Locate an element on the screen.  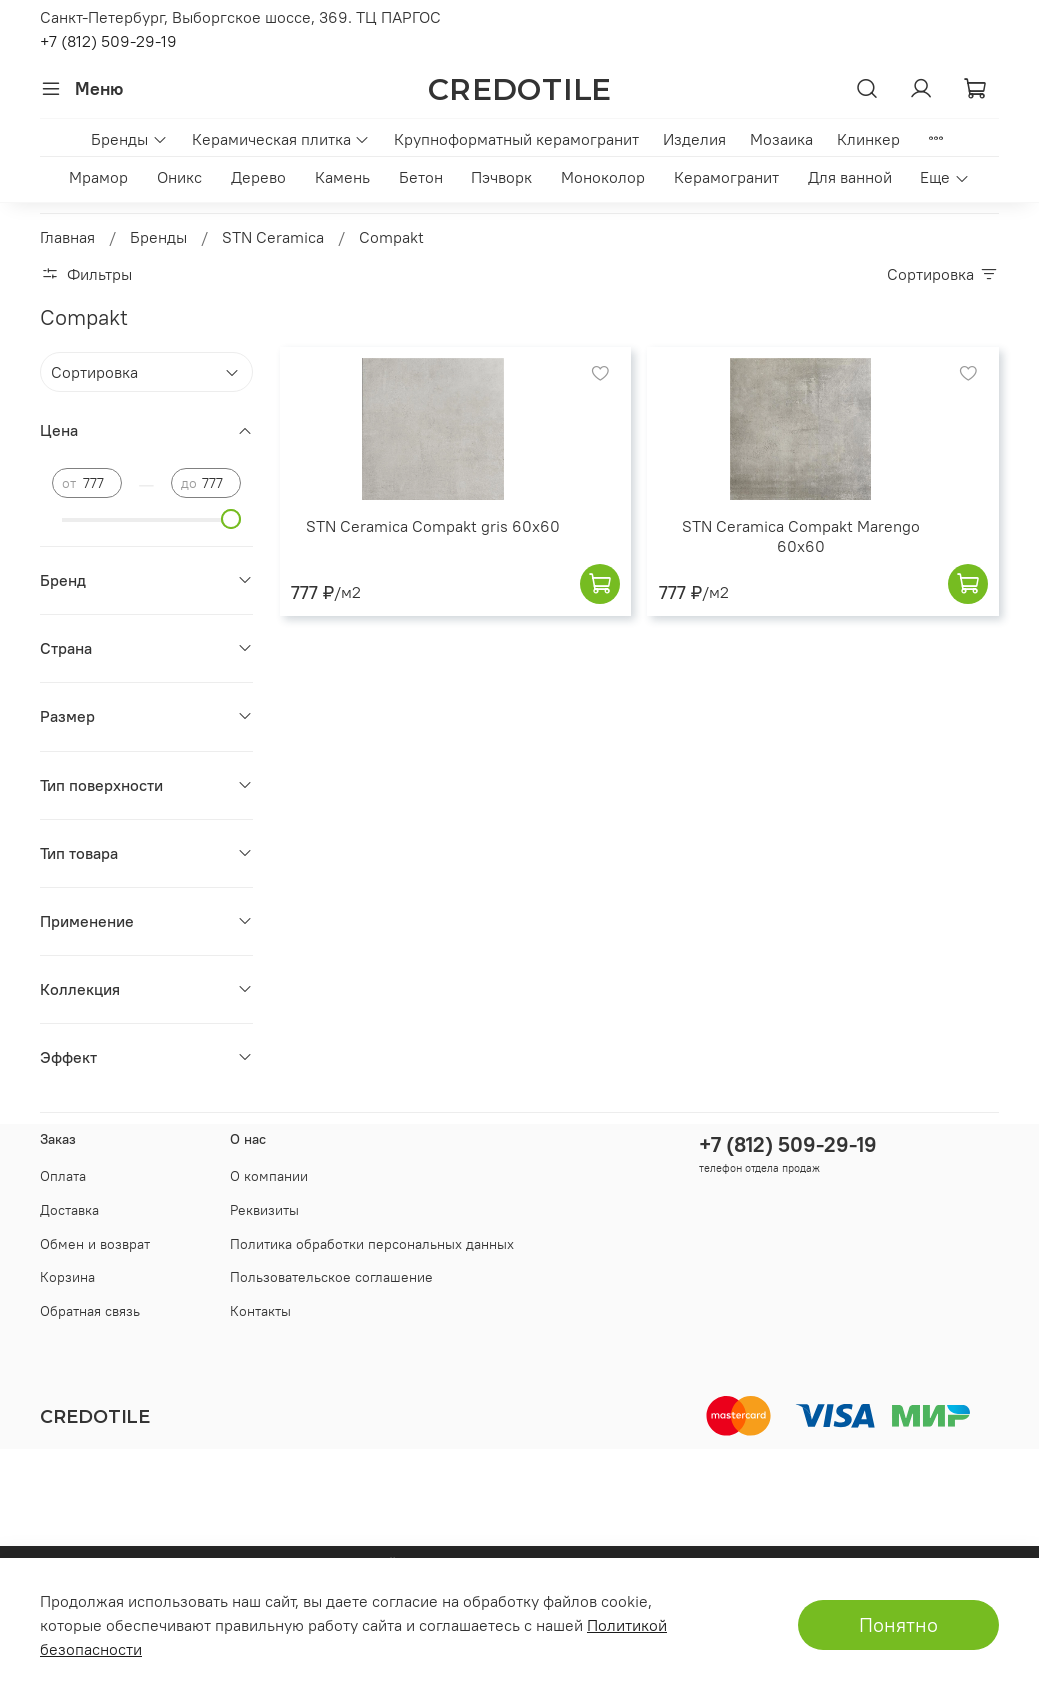
STN Ceramica Compakt gris 60x60 is located at coordinates (433, 526).